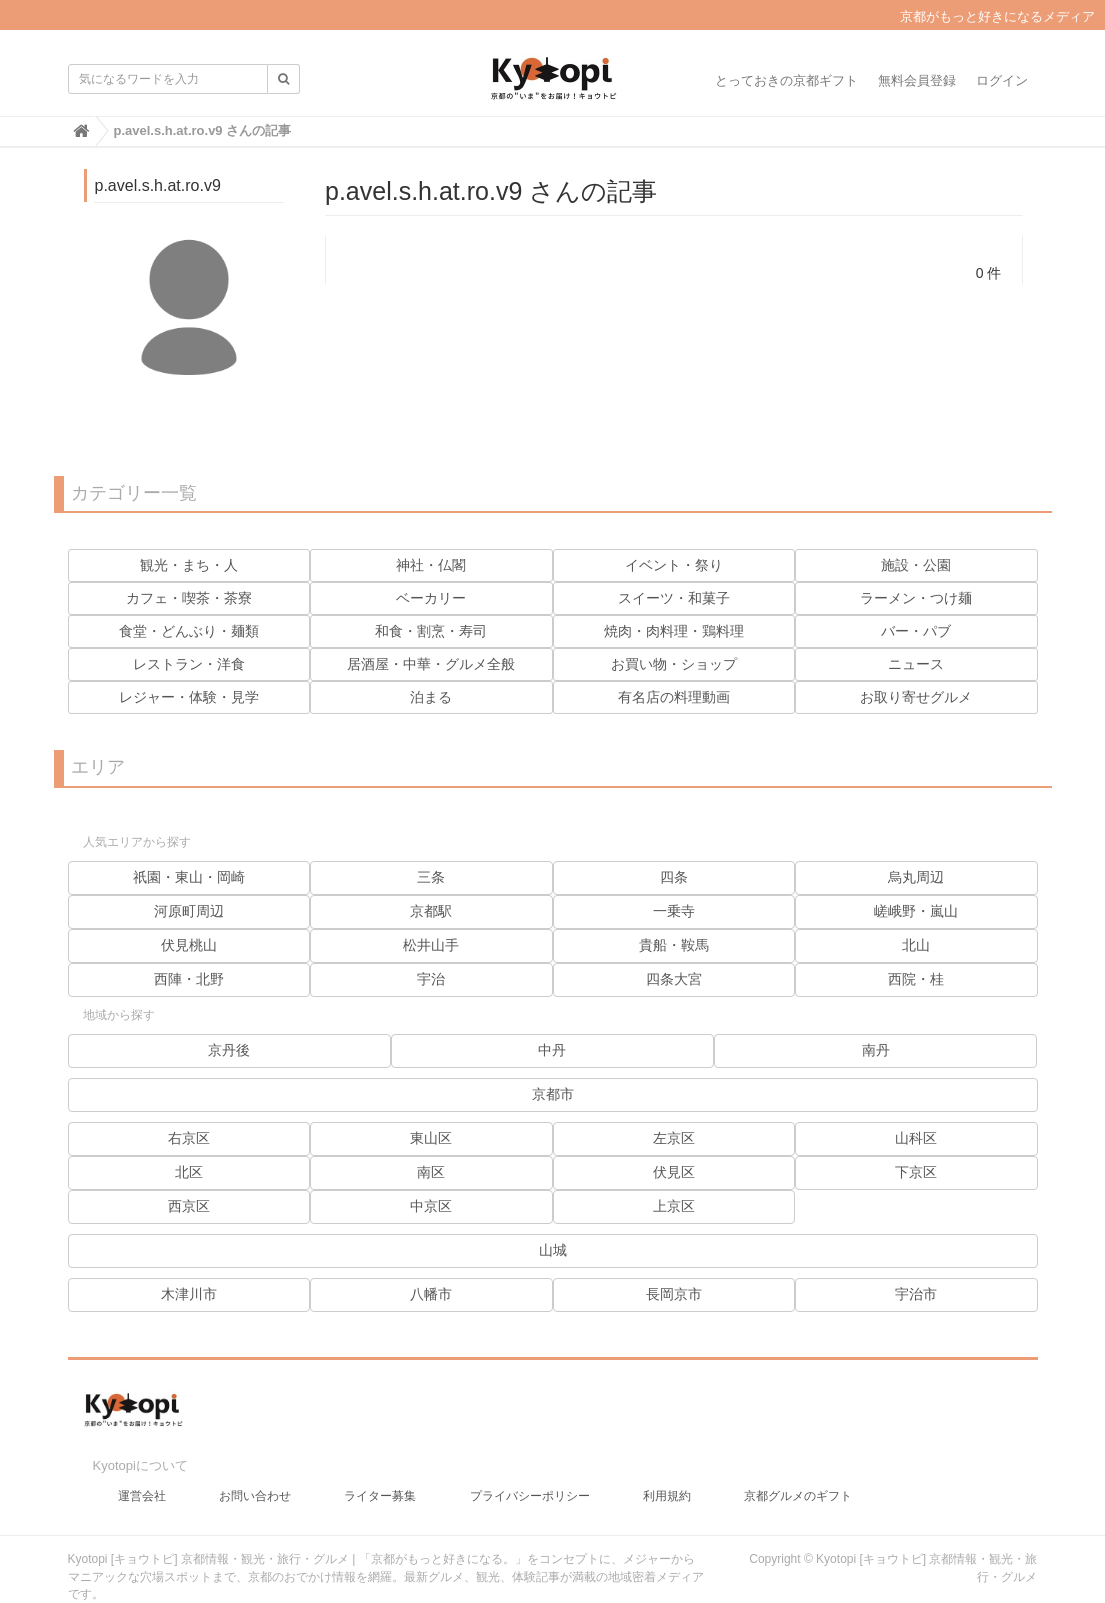  Describe the element at coordinates (431, 1138) in the screenshot. I see `東山区` at that location.